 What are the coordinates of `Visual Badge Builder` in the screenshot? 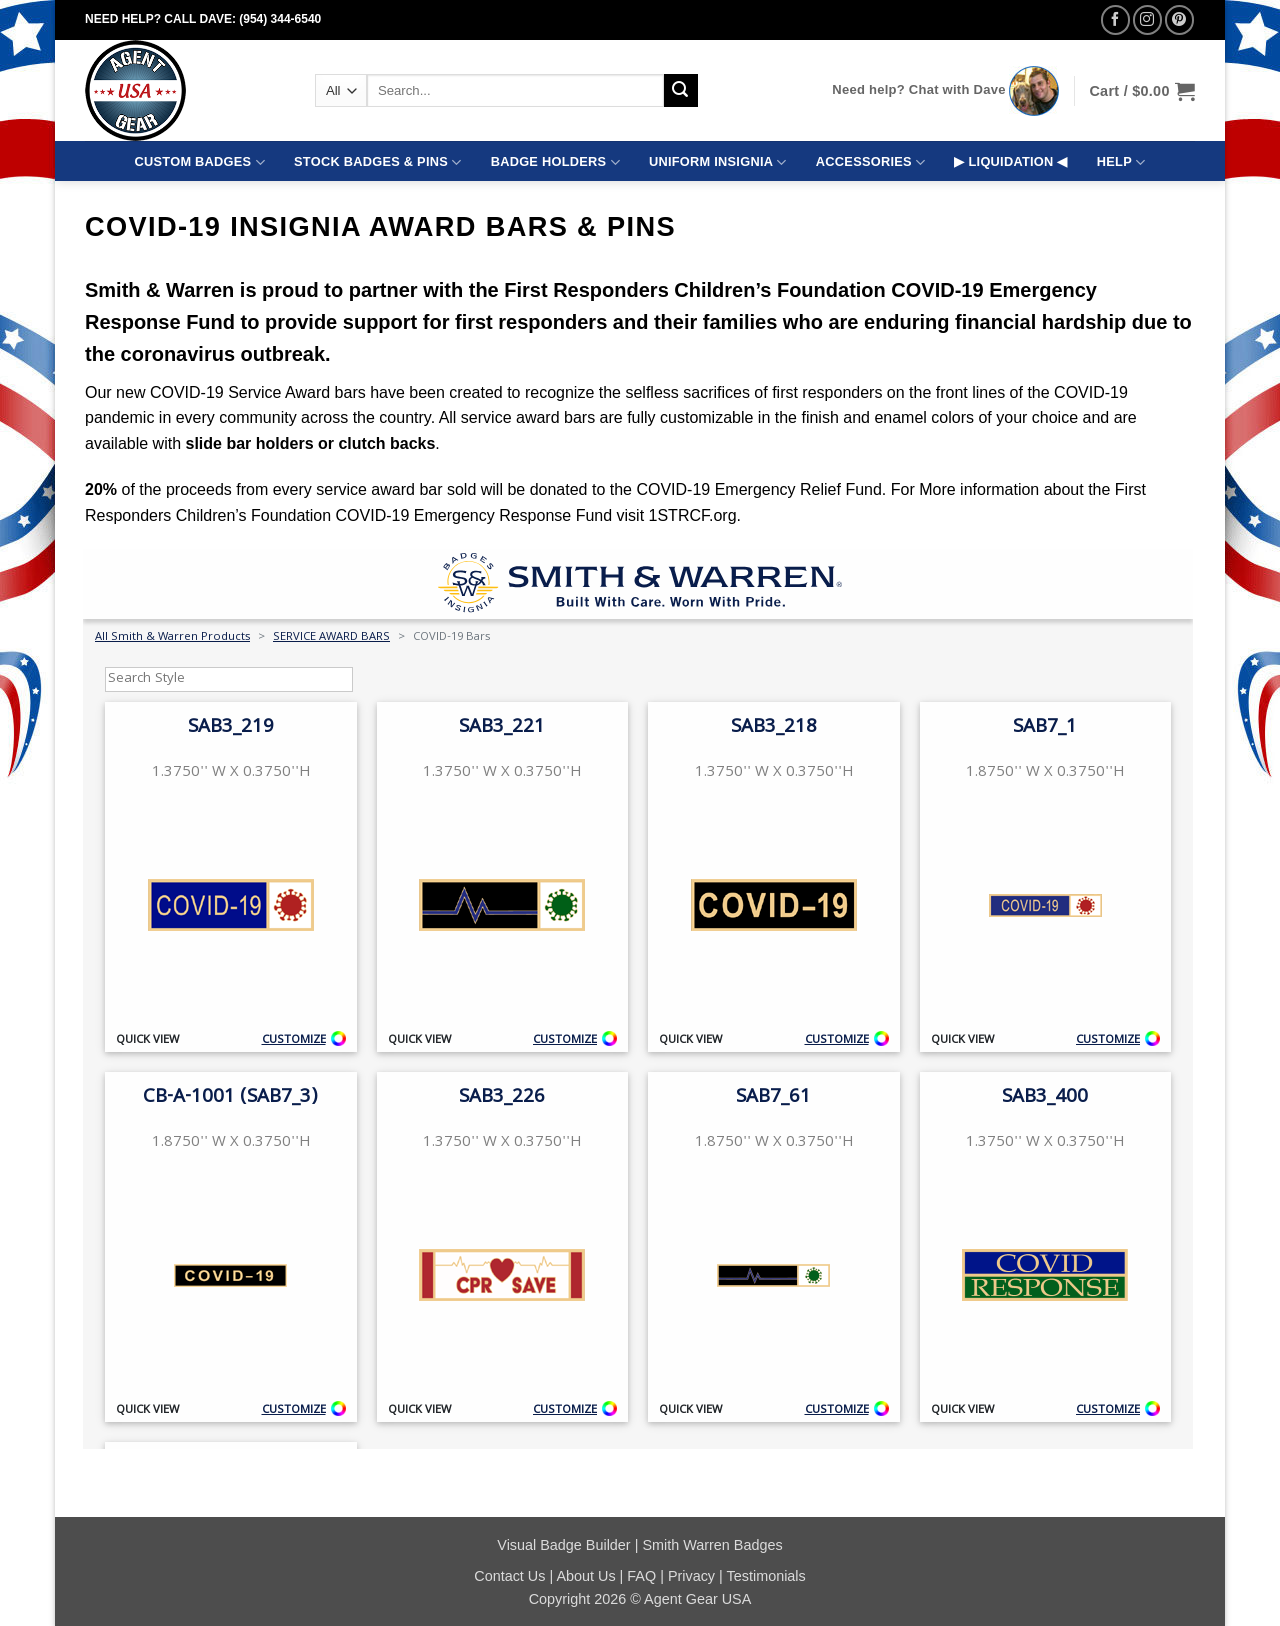 It's located at (563, 1545).